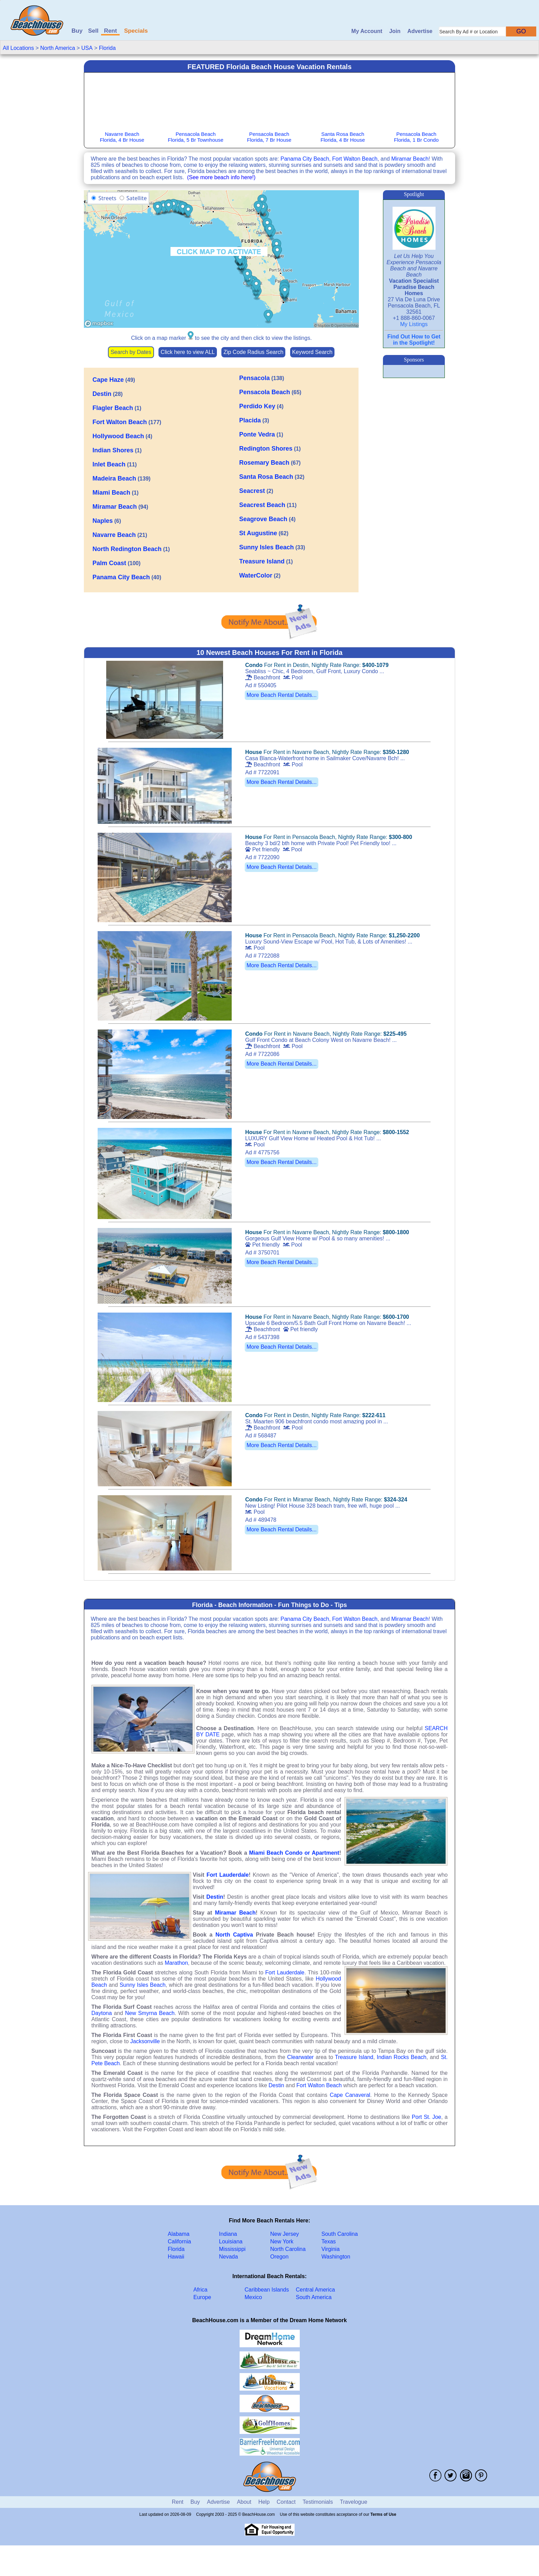  I want to click on Virginia, so click(330, 2249).